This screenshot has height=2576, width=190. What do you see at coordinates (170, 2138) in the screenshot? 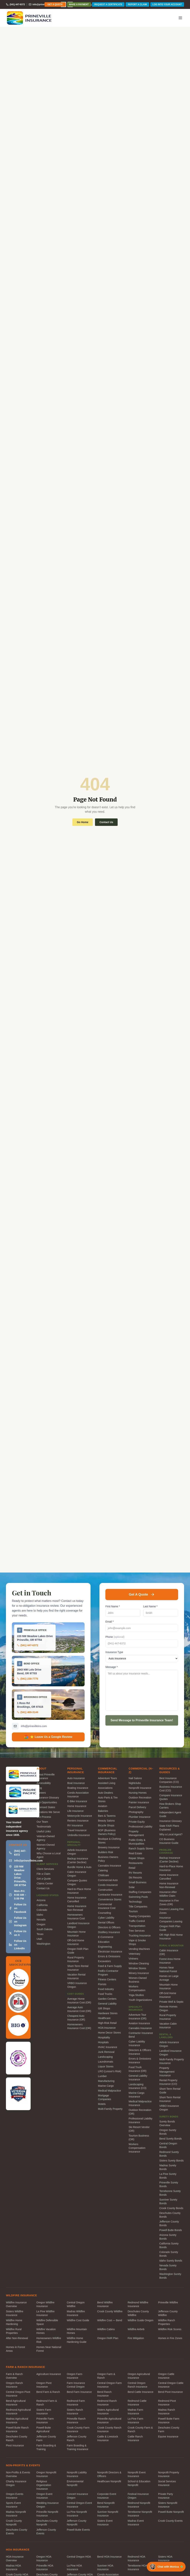
I see `Bend Surety Bonds` at bounding box center [170, 2138].